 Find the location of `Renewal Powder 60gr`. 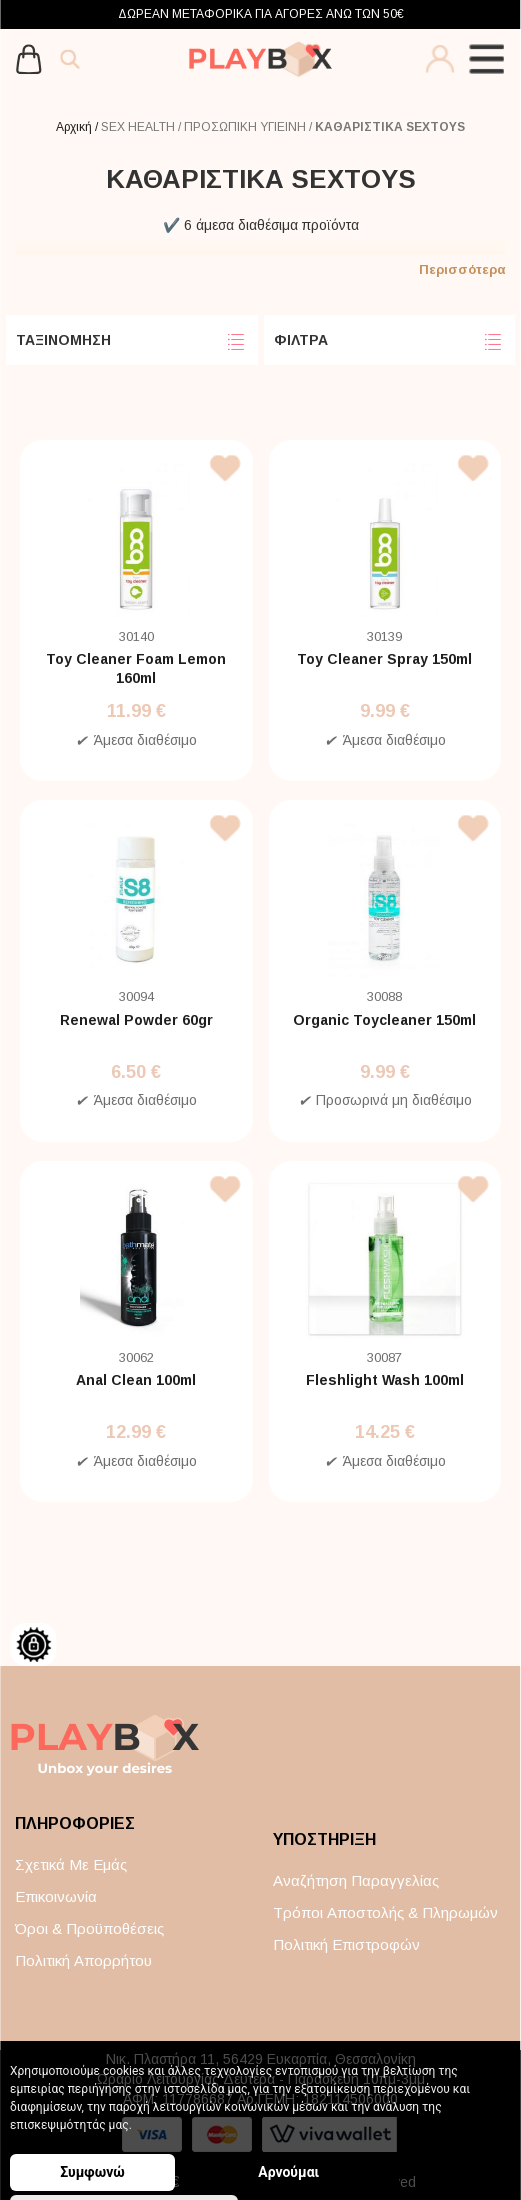

Renewal Powder 60gr is located at coordinates (136, 1020).